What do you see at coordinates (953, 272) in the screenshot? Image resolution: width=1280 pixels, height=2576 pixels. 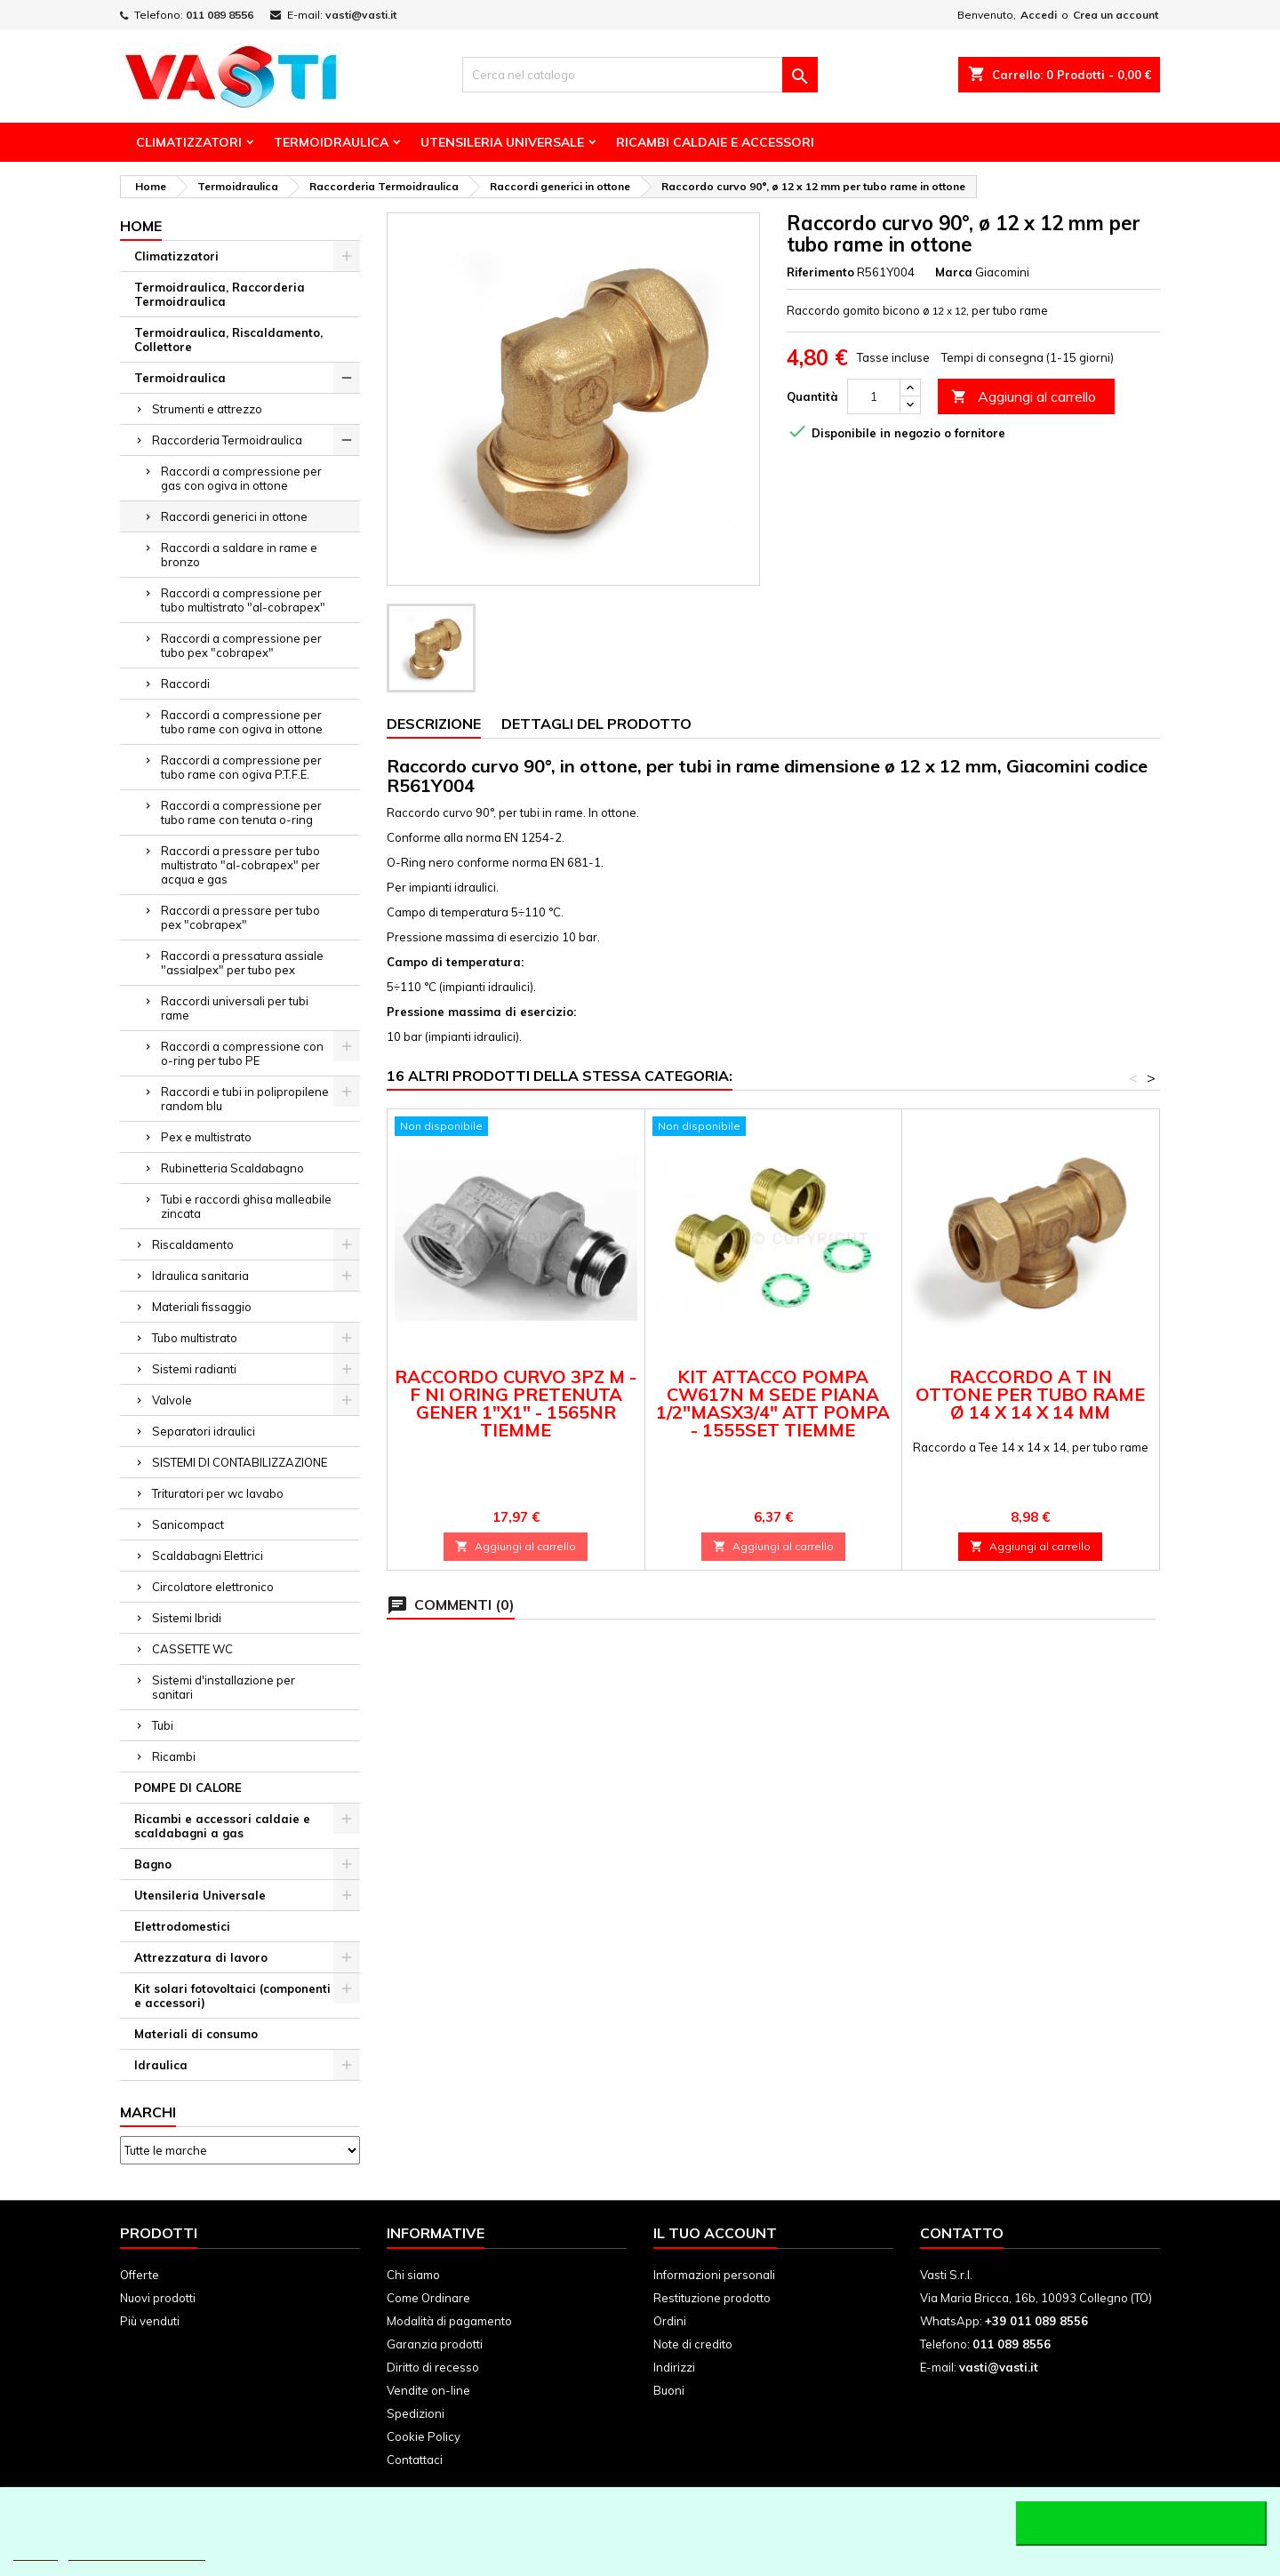 I see `Marca` at bounding box center [953, 272].